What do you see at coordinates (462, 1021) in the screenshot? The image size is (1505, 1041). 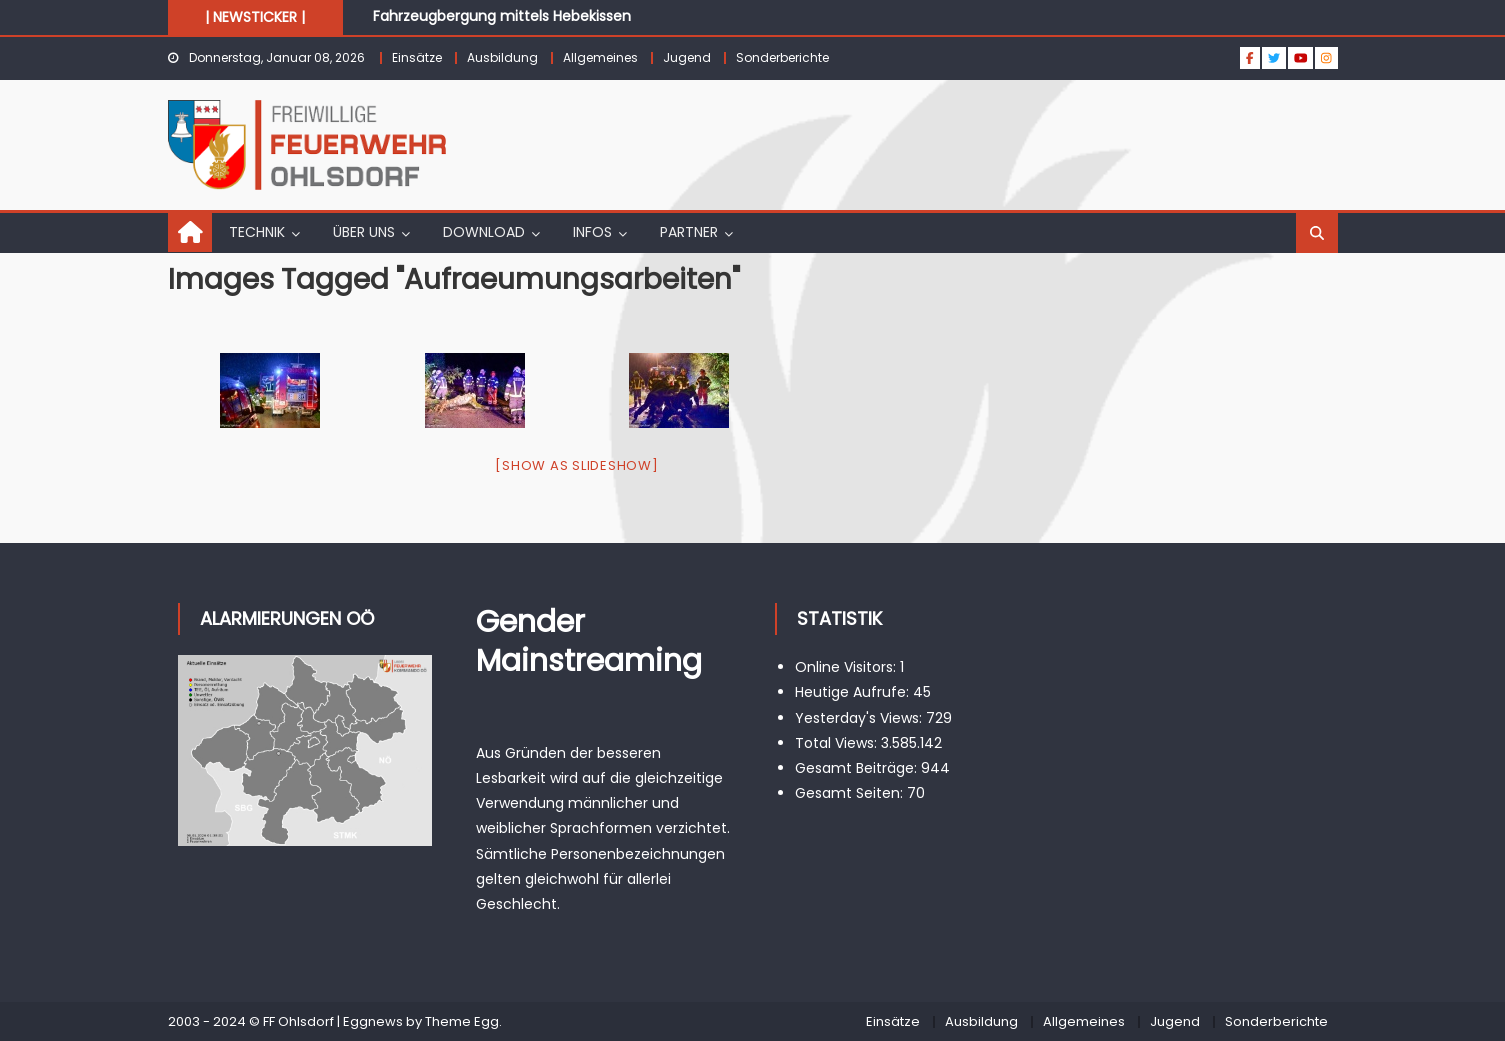 I see `Theme Egg` at bounding box center [462, 1021].